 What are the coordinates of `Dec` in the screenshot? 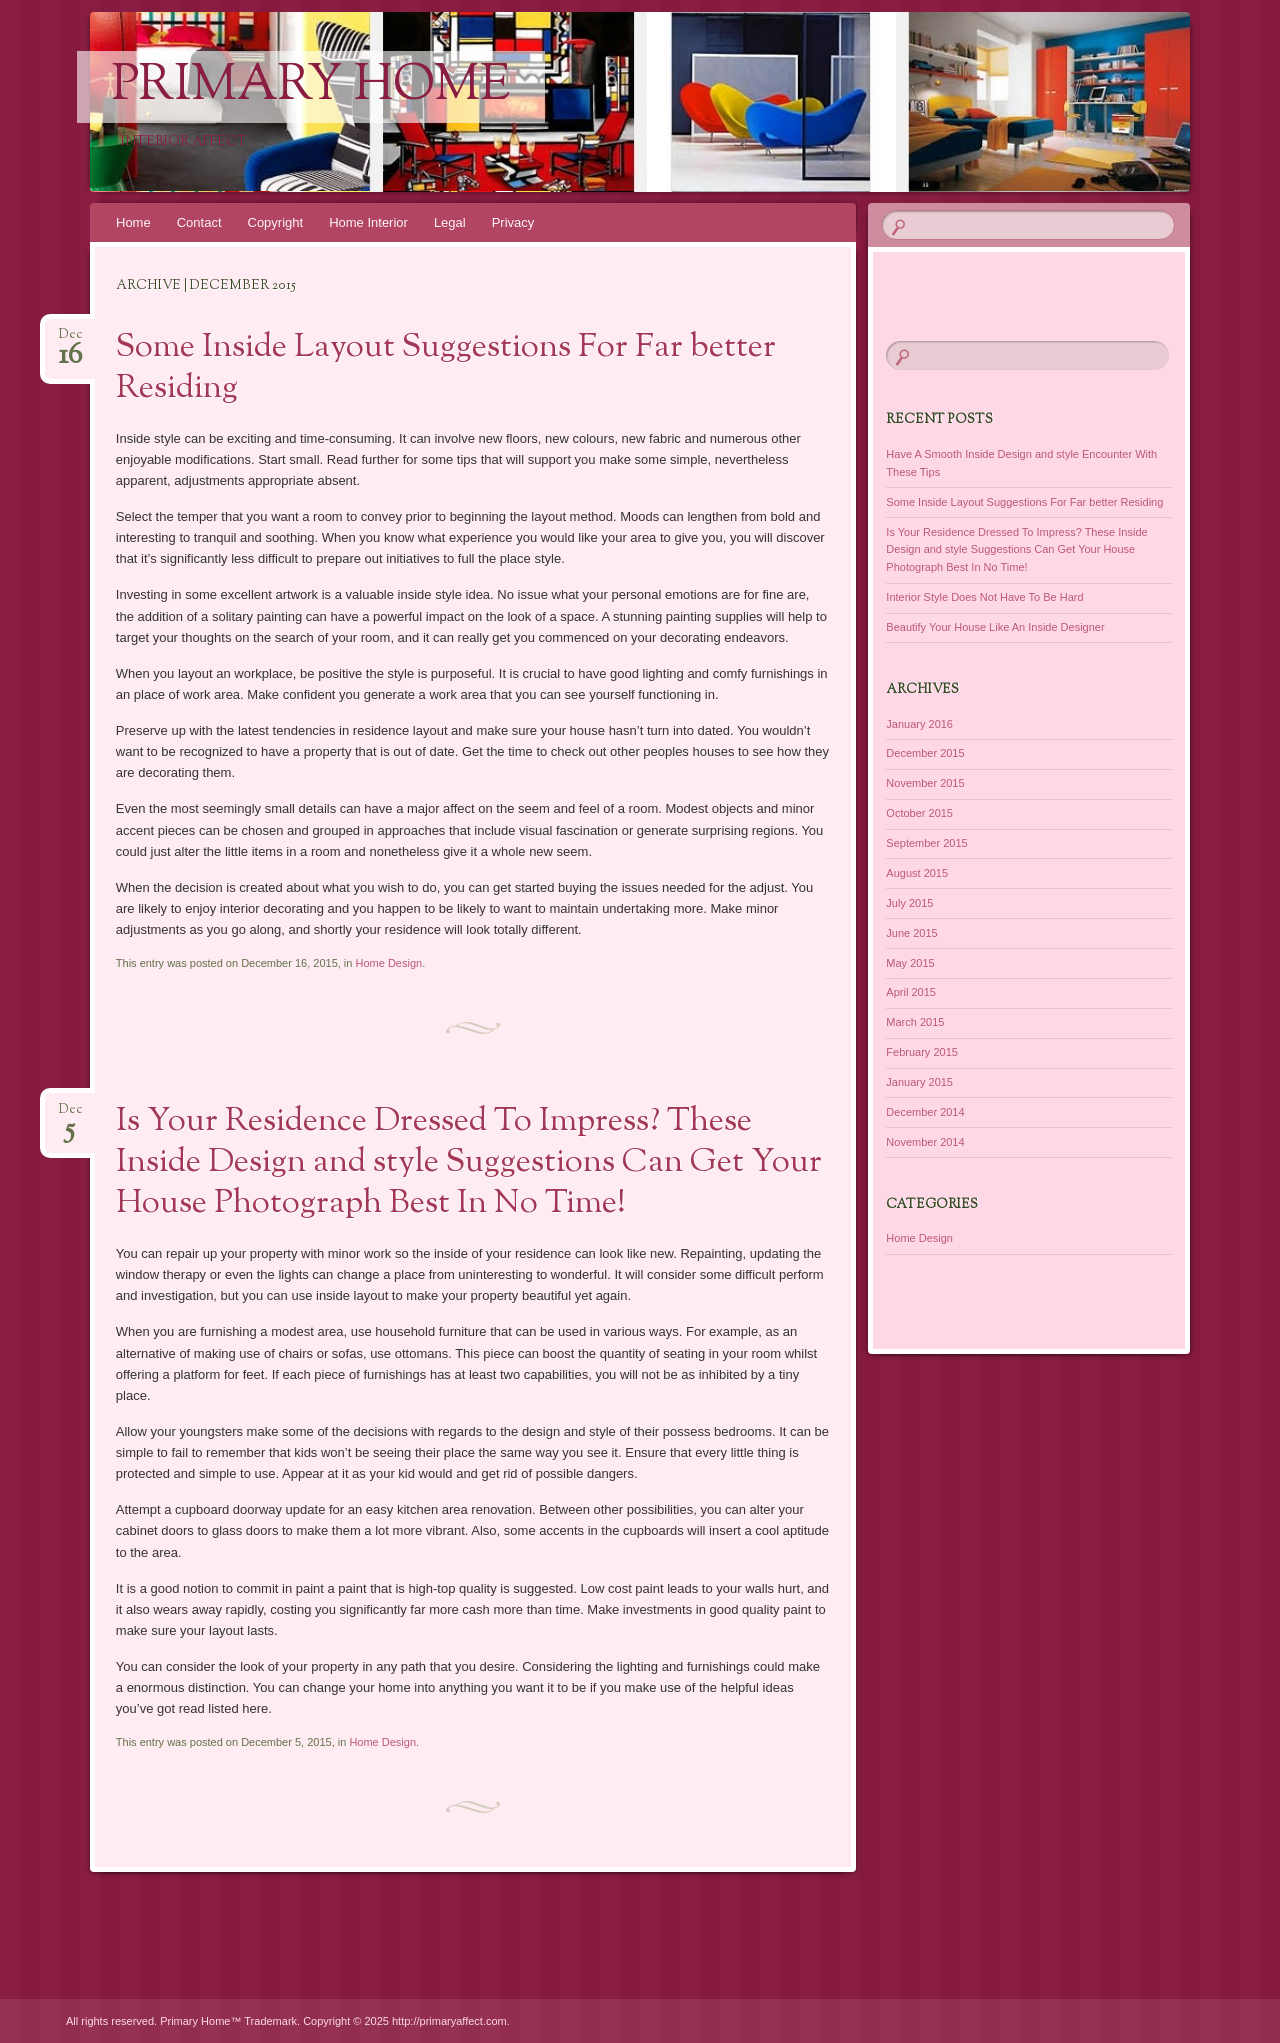 It's located at (70, 340).